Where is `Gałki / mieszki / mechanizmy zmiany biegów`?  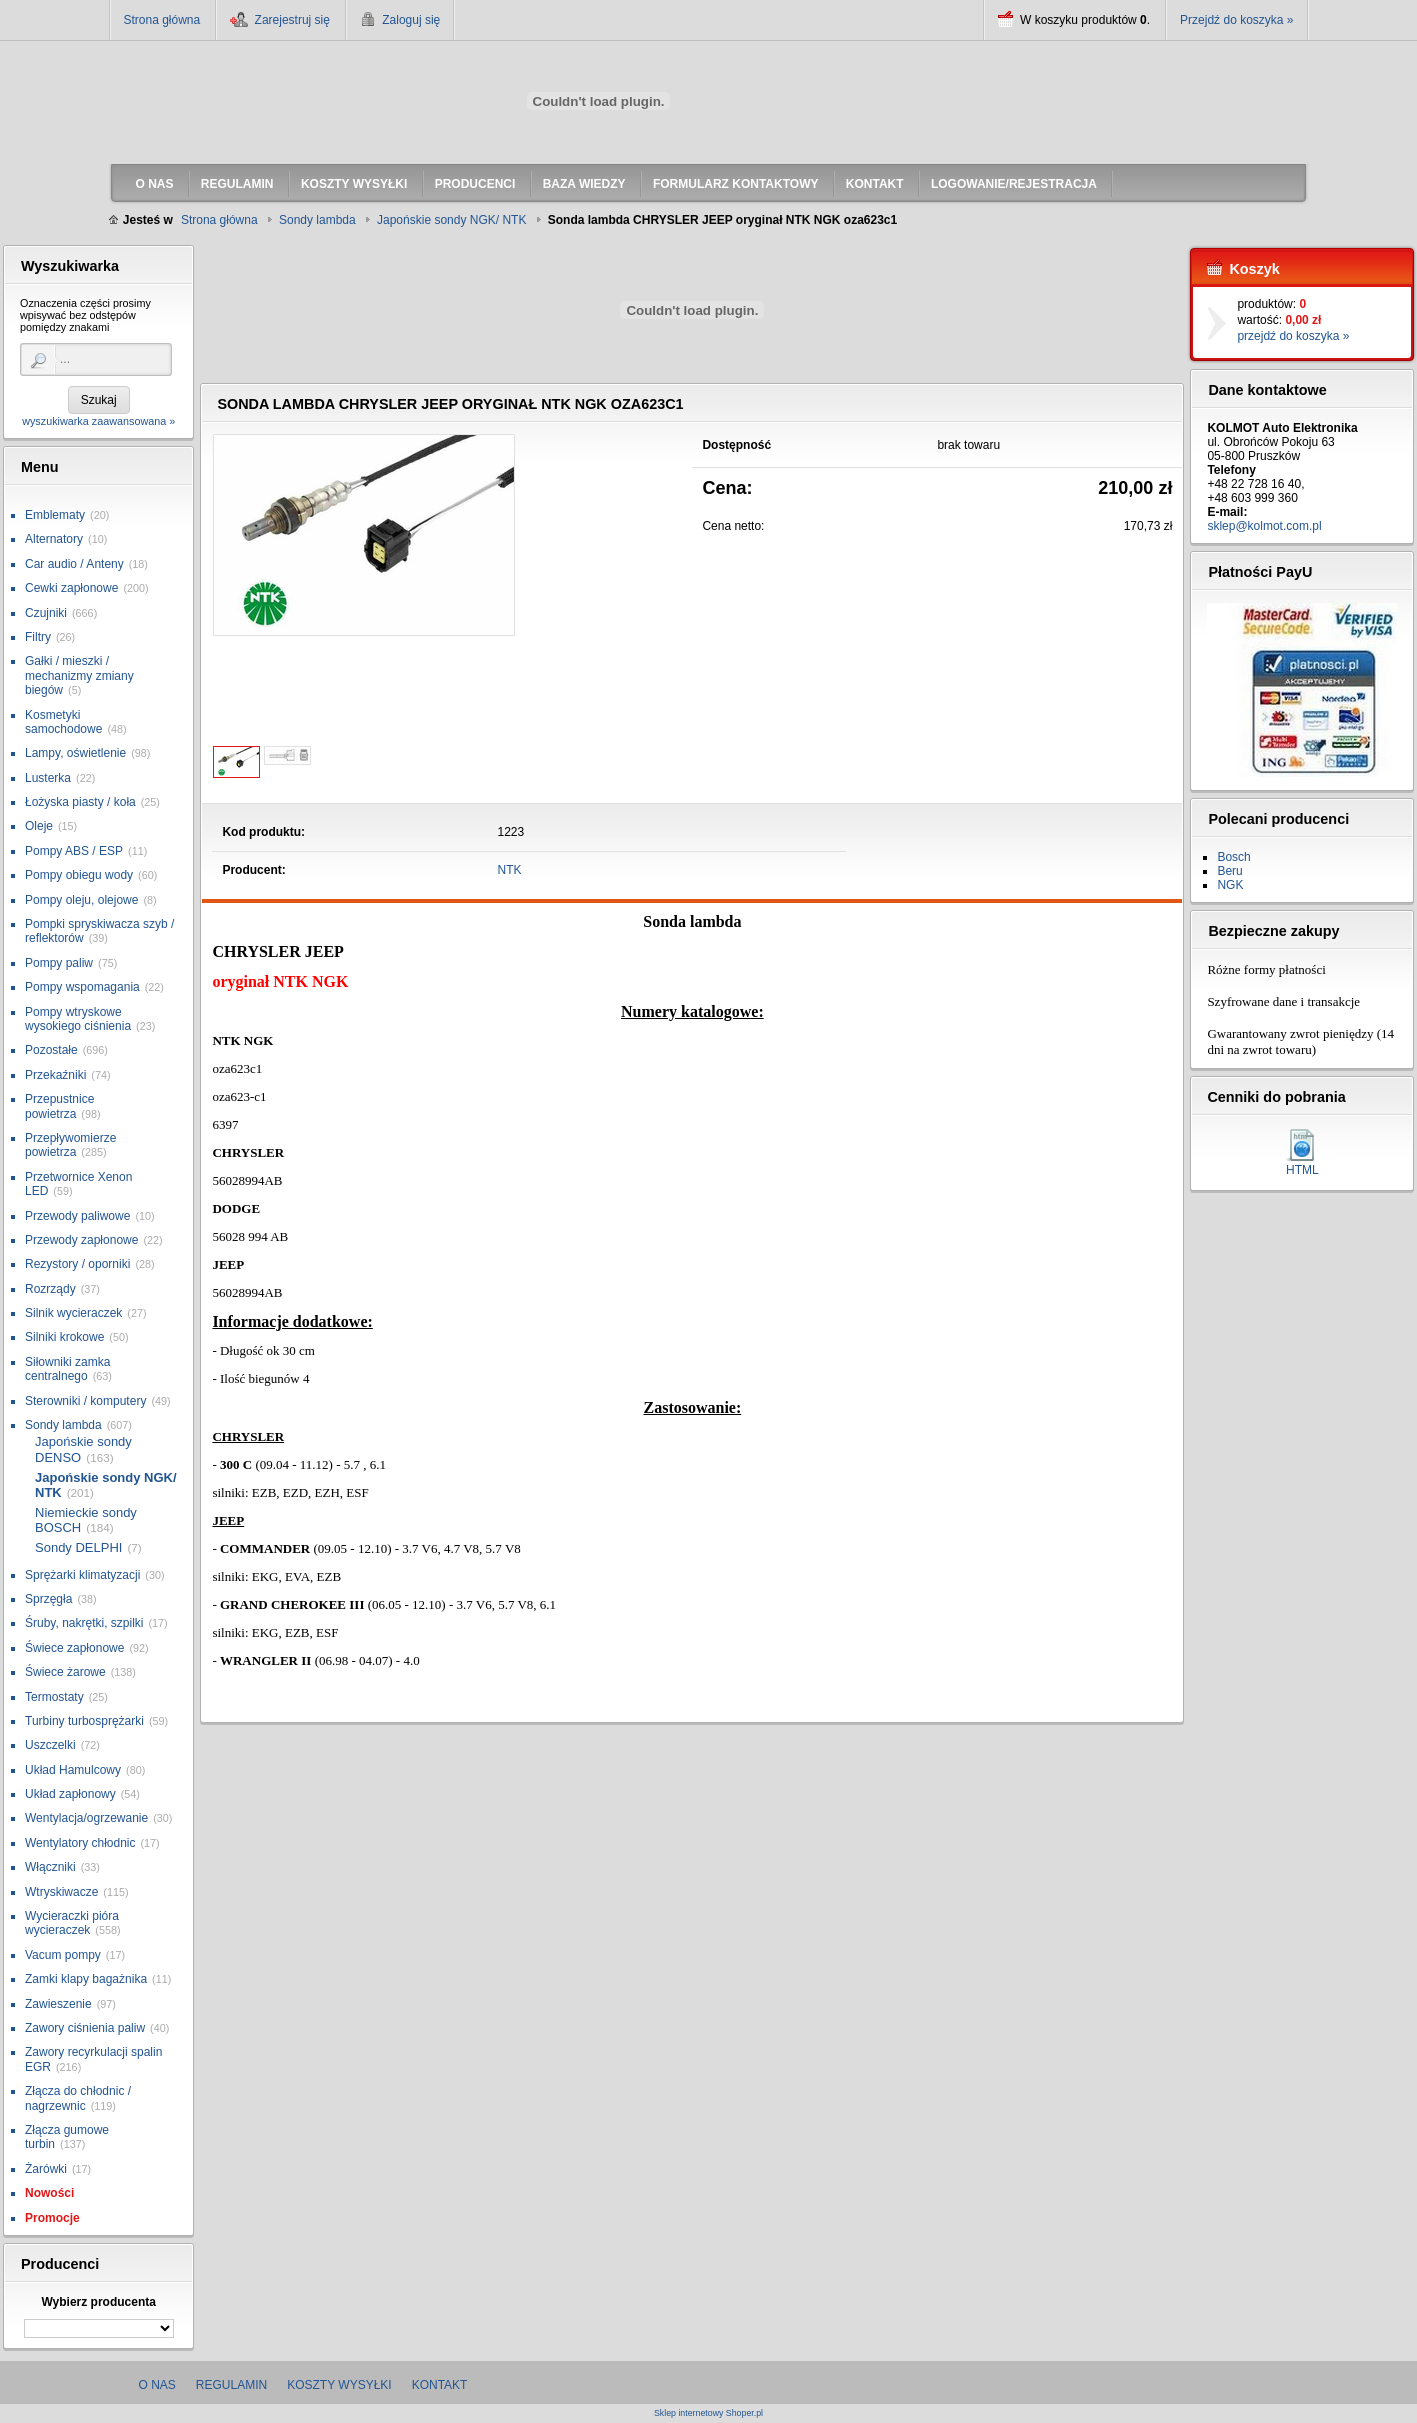 Gałki / mieszki / mechanizmy zmiany biegów is located at coordinates (79, 675).